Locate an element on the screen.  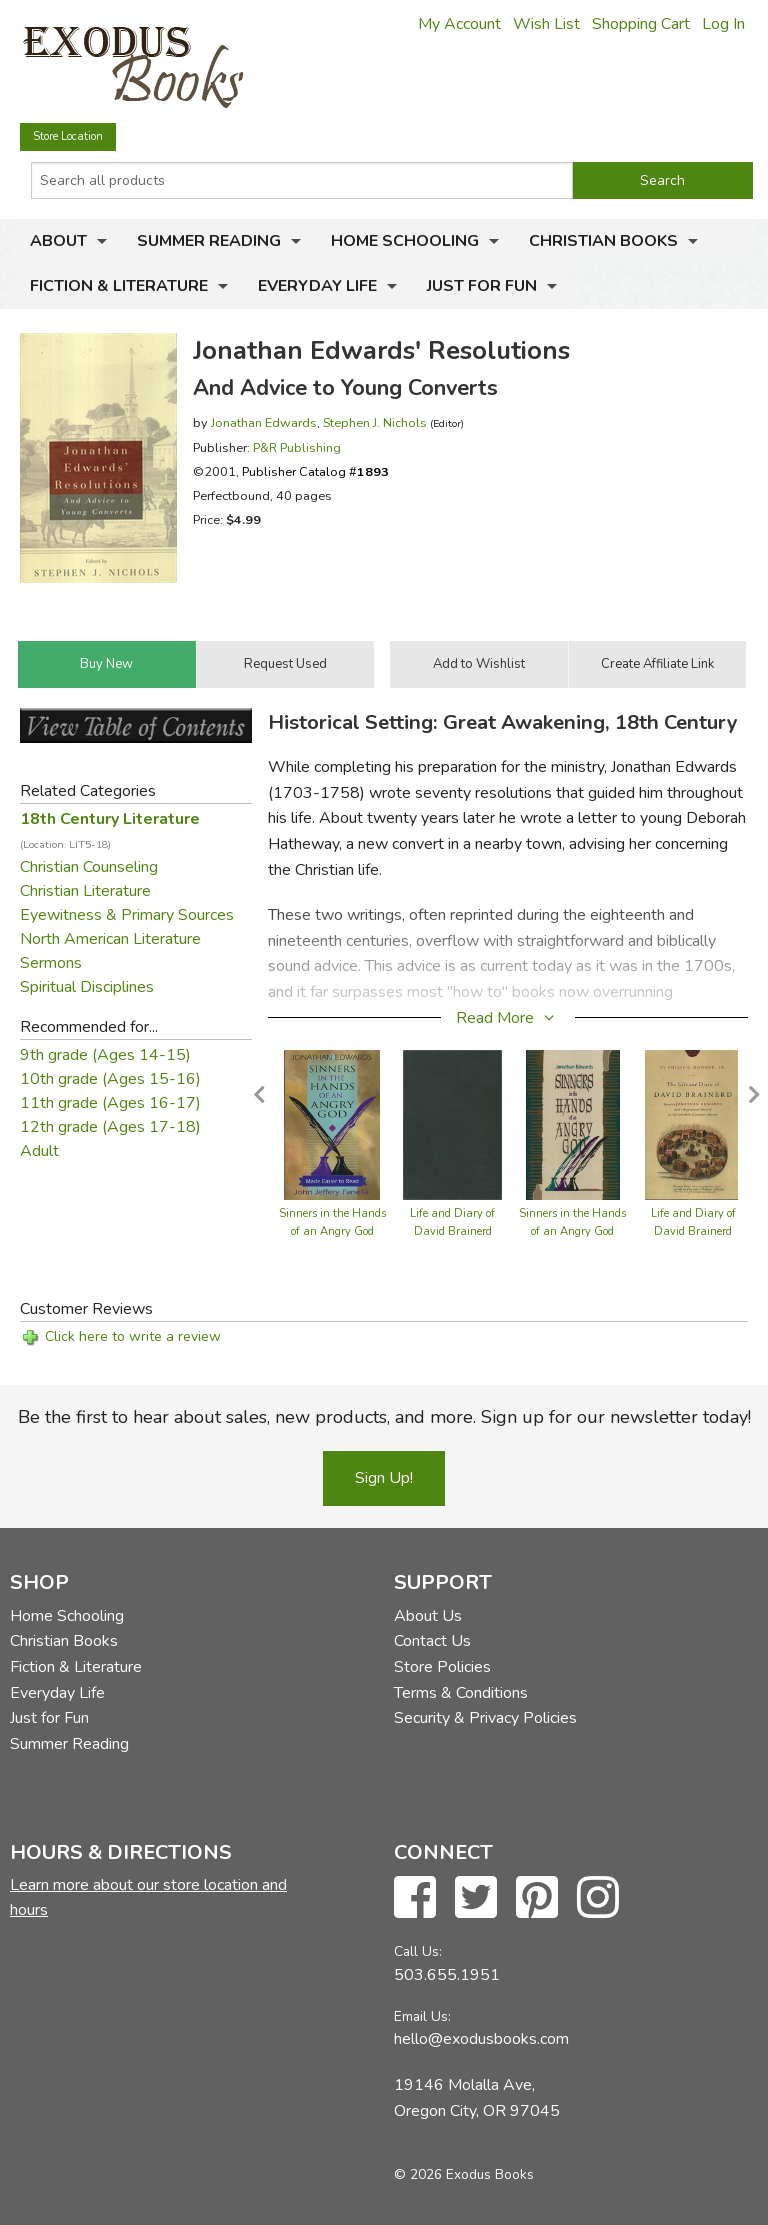
Stephen J. Nichols is located at coordinates (375, 422).